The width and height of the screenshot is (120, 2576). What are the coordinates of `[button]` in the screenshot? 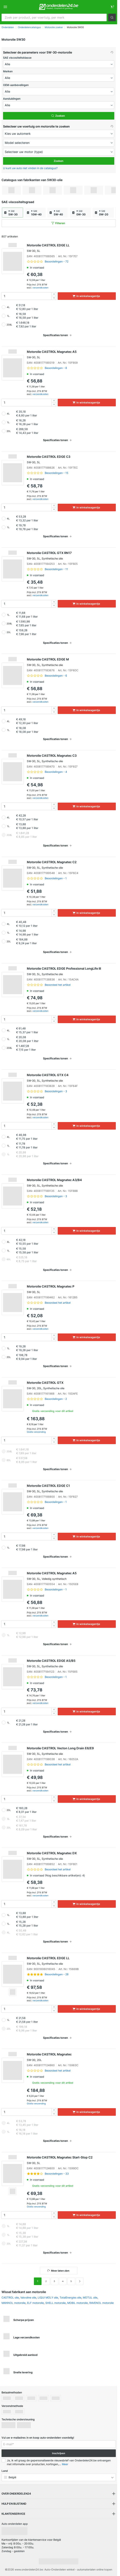 It's located at (112, 17).